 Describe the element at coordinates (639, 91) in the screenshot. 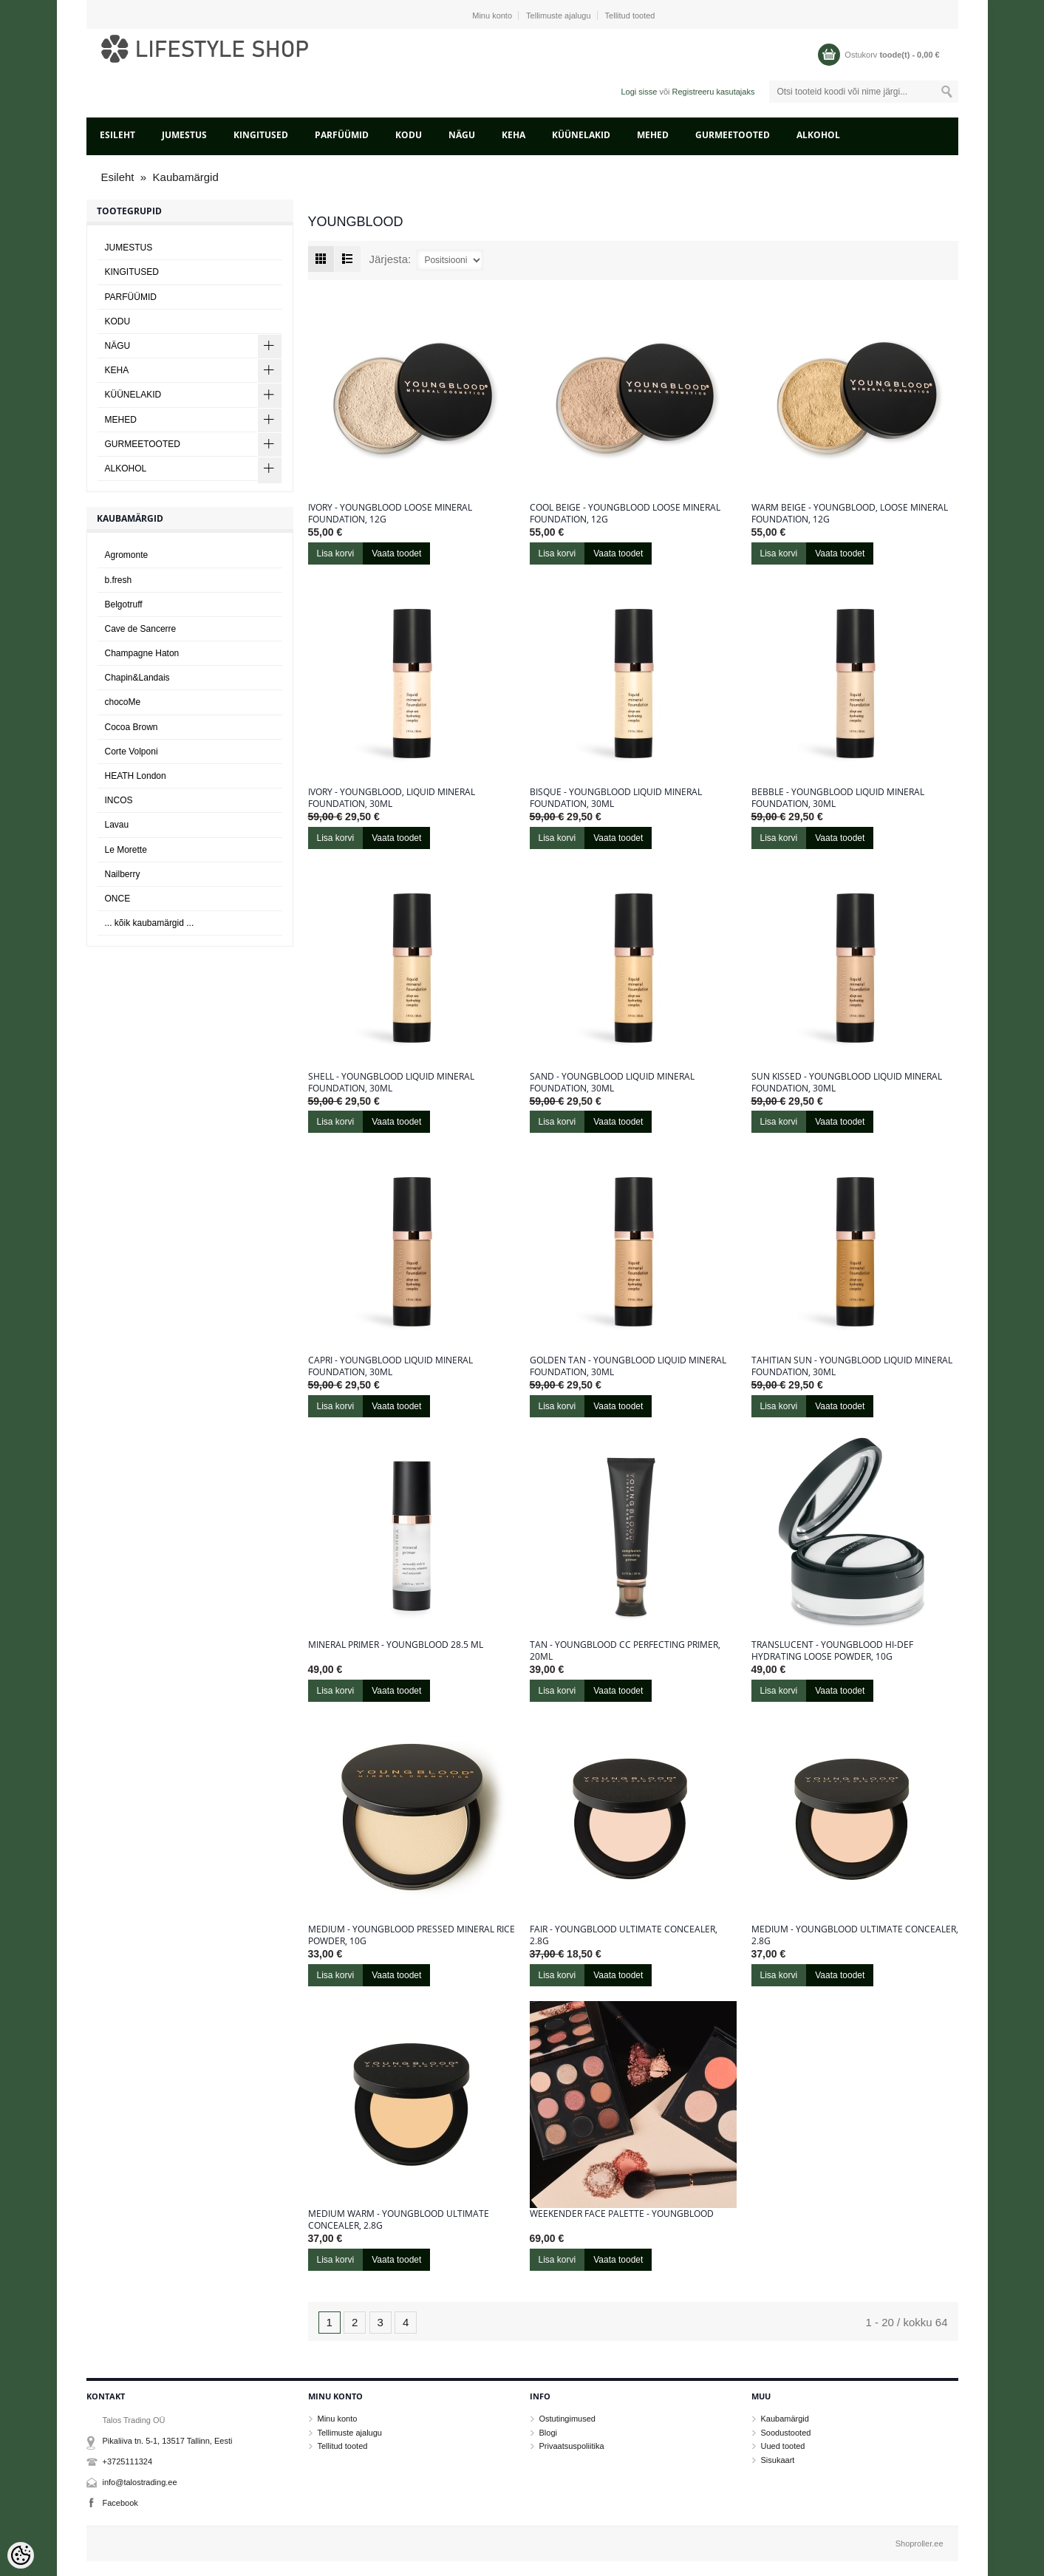

I see `Logi sisse` at that location.